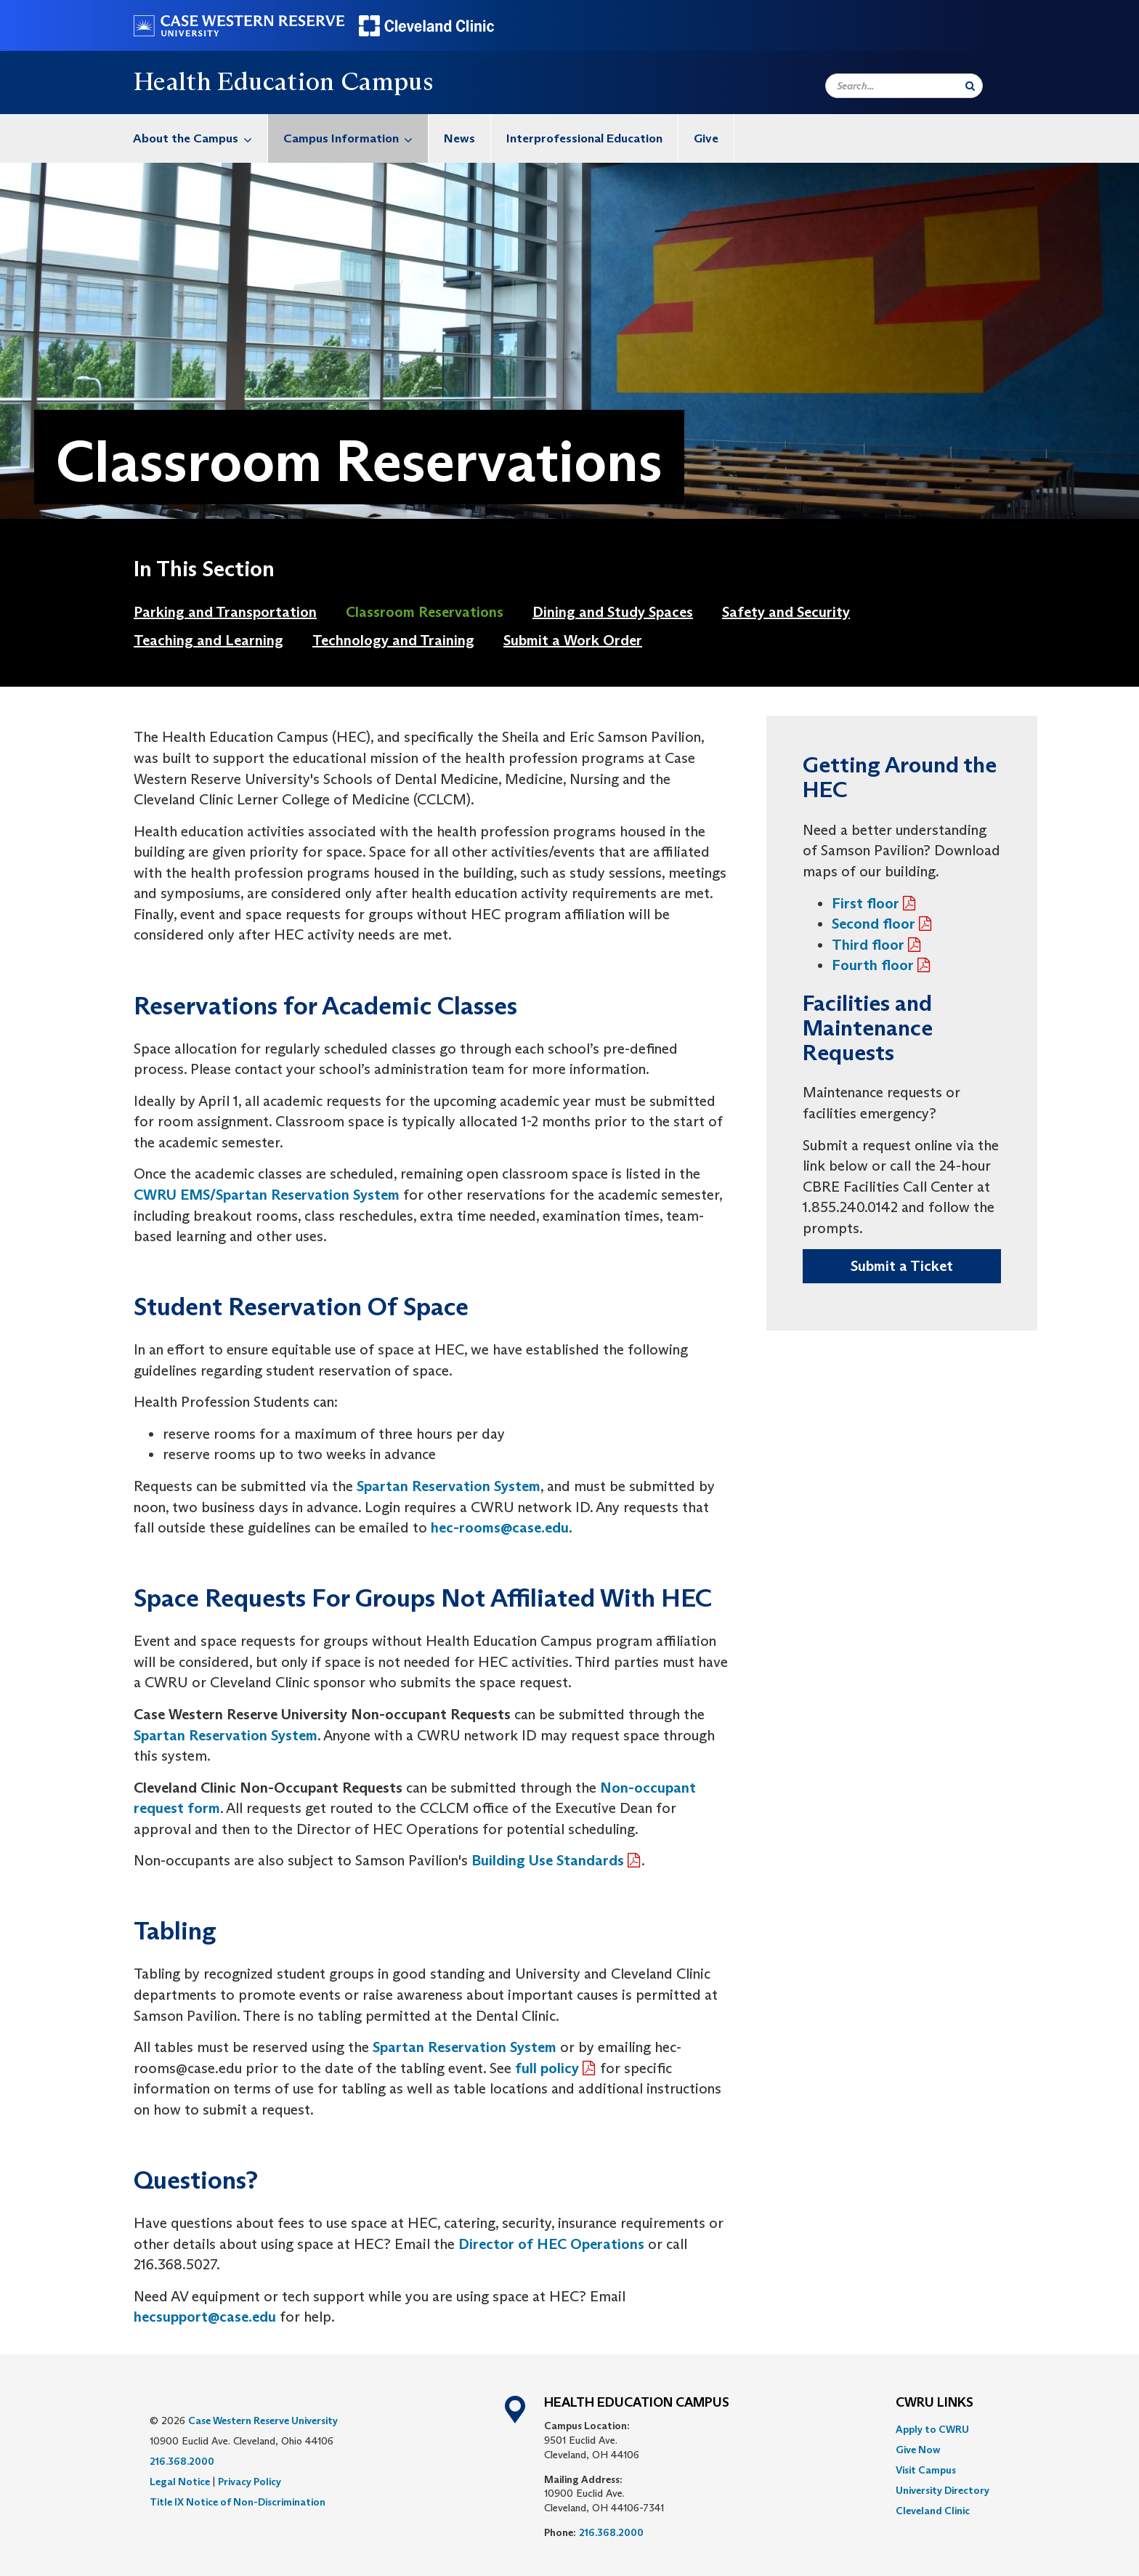 The image size is (1139, 2576). Describe the element at coordinates (393, 640) in the screenshot. I see `Technology and Training` at that location.